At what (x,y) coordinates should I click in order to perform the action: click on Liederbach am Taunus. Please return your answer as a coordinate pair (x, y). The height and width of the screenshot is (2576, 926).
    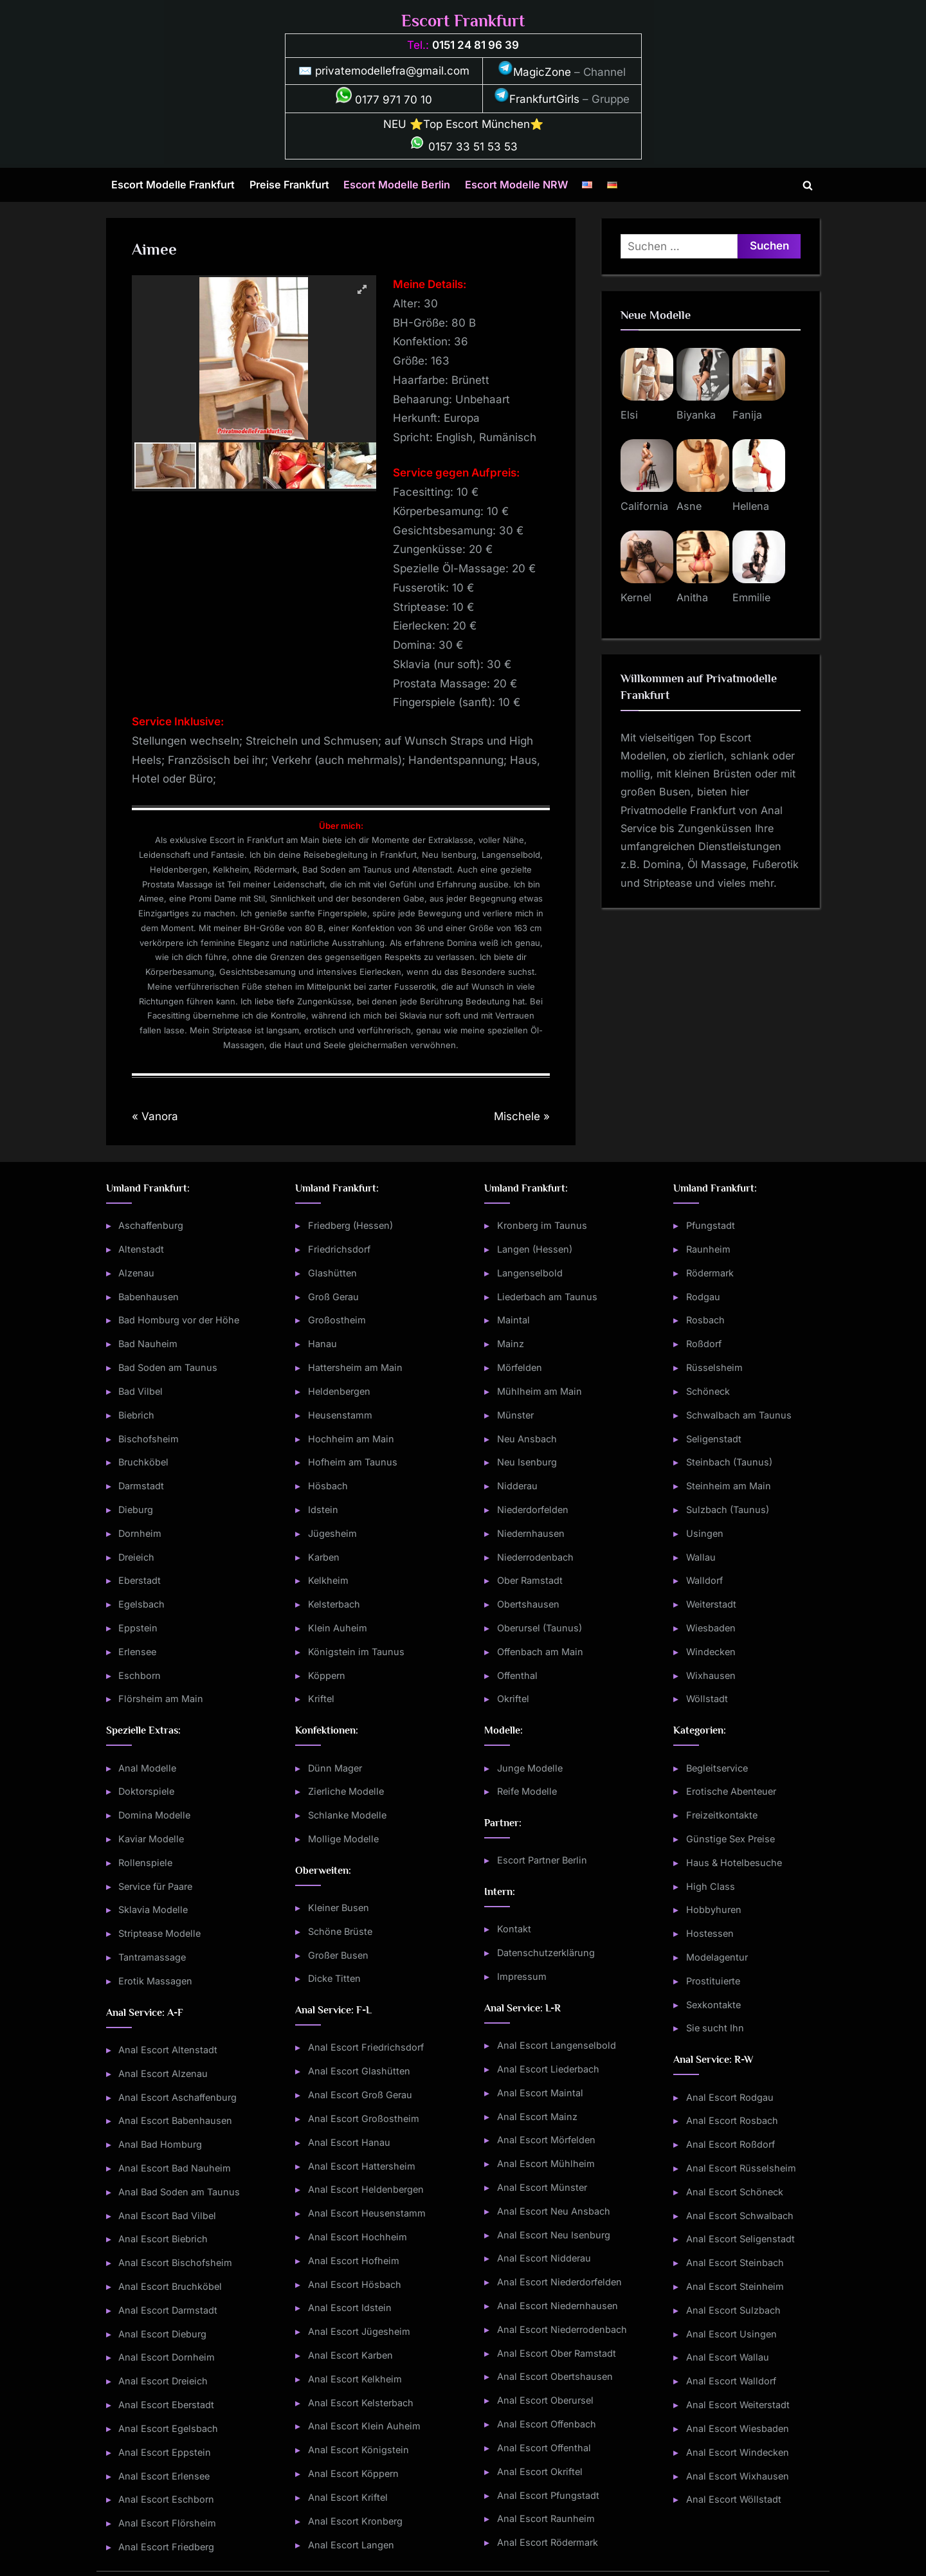
    Looking at the image, I should click on (547, 1296).